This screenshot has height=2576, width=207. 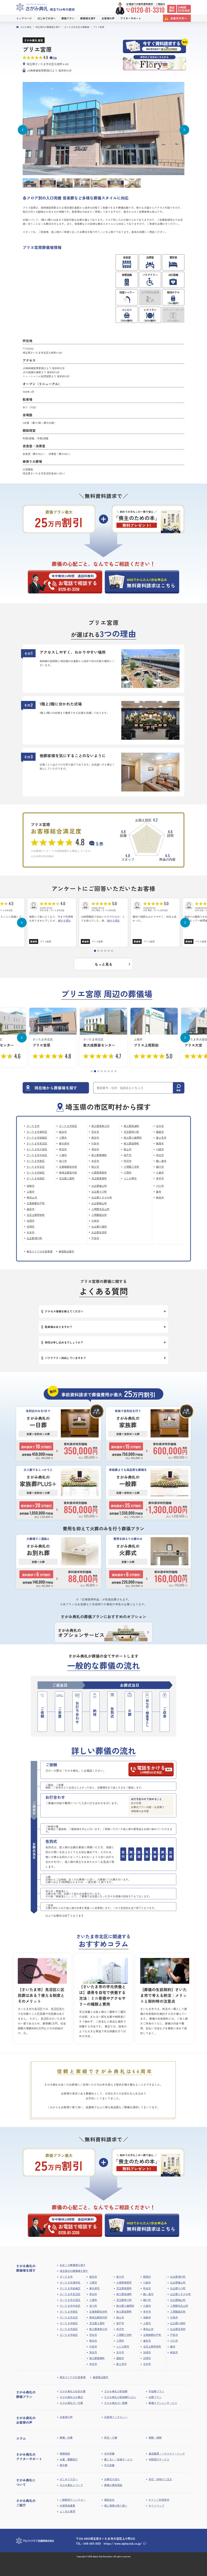 What do you see at coordinates (145, 10) in the screenshot?
I see `0120-81-3310` at bounding box center [145, 10].